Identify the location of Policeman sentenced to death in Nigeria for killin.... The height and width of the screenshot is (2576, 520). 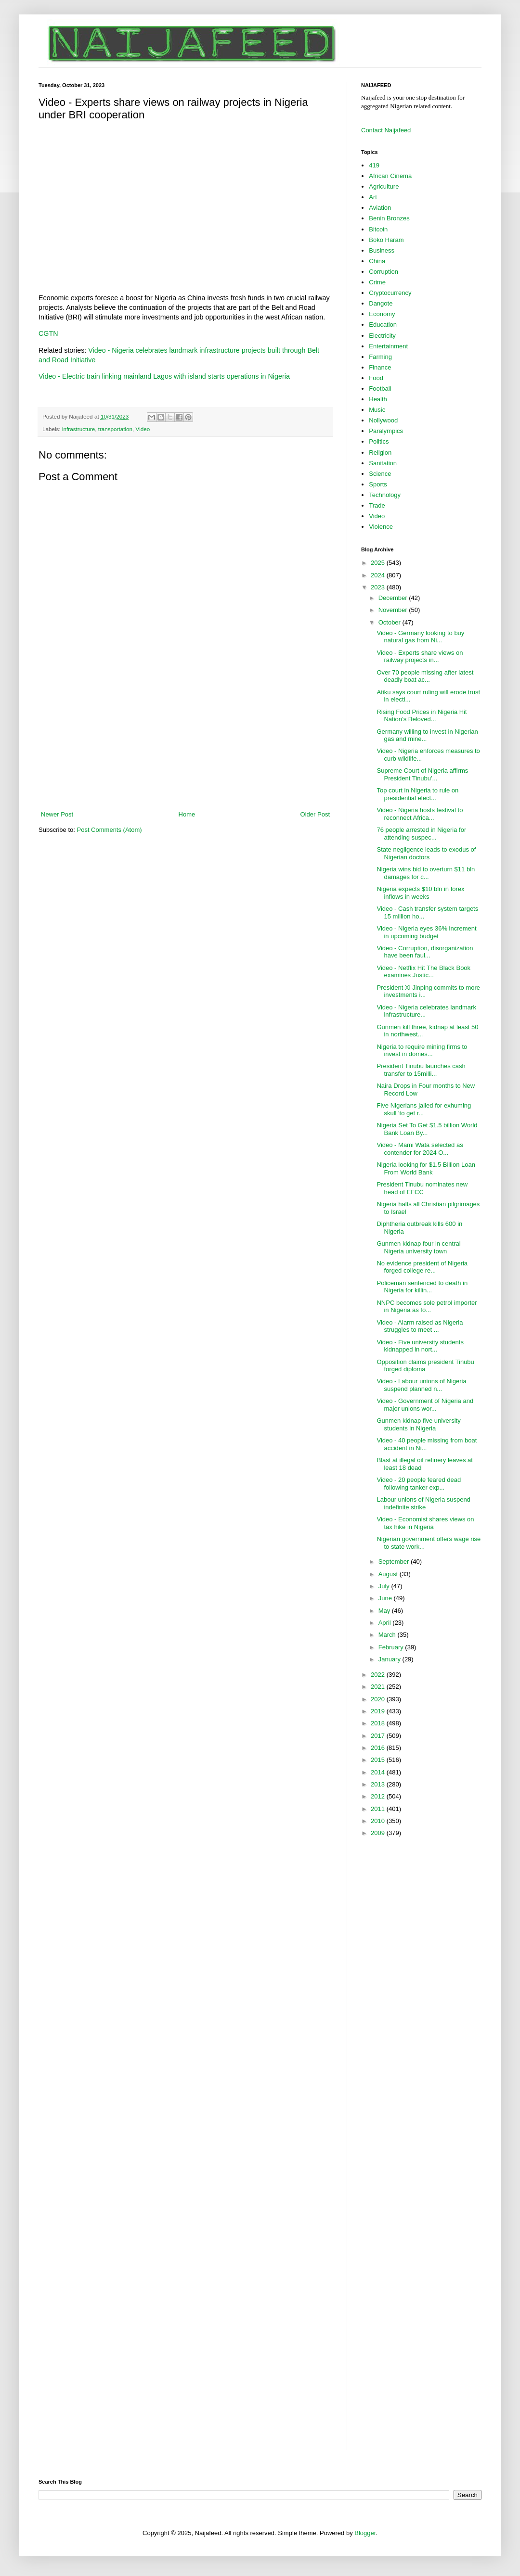
(422, 1286).